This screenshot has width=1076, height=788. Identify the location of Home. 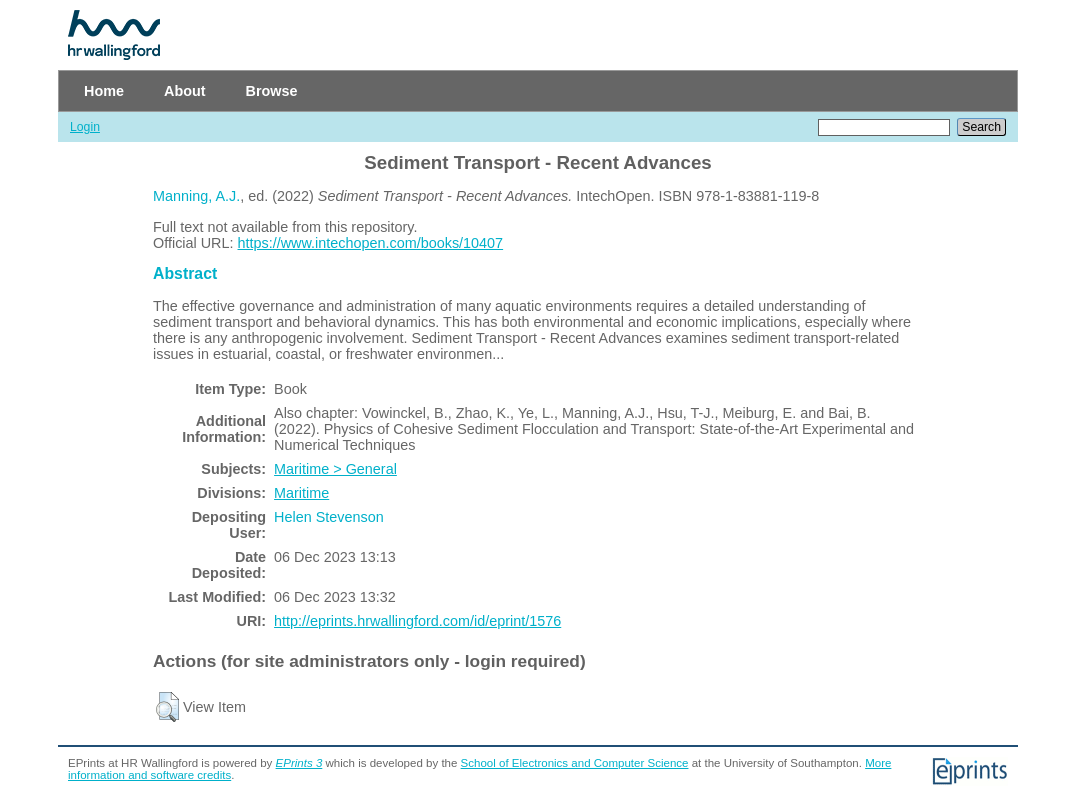
(104, 91).